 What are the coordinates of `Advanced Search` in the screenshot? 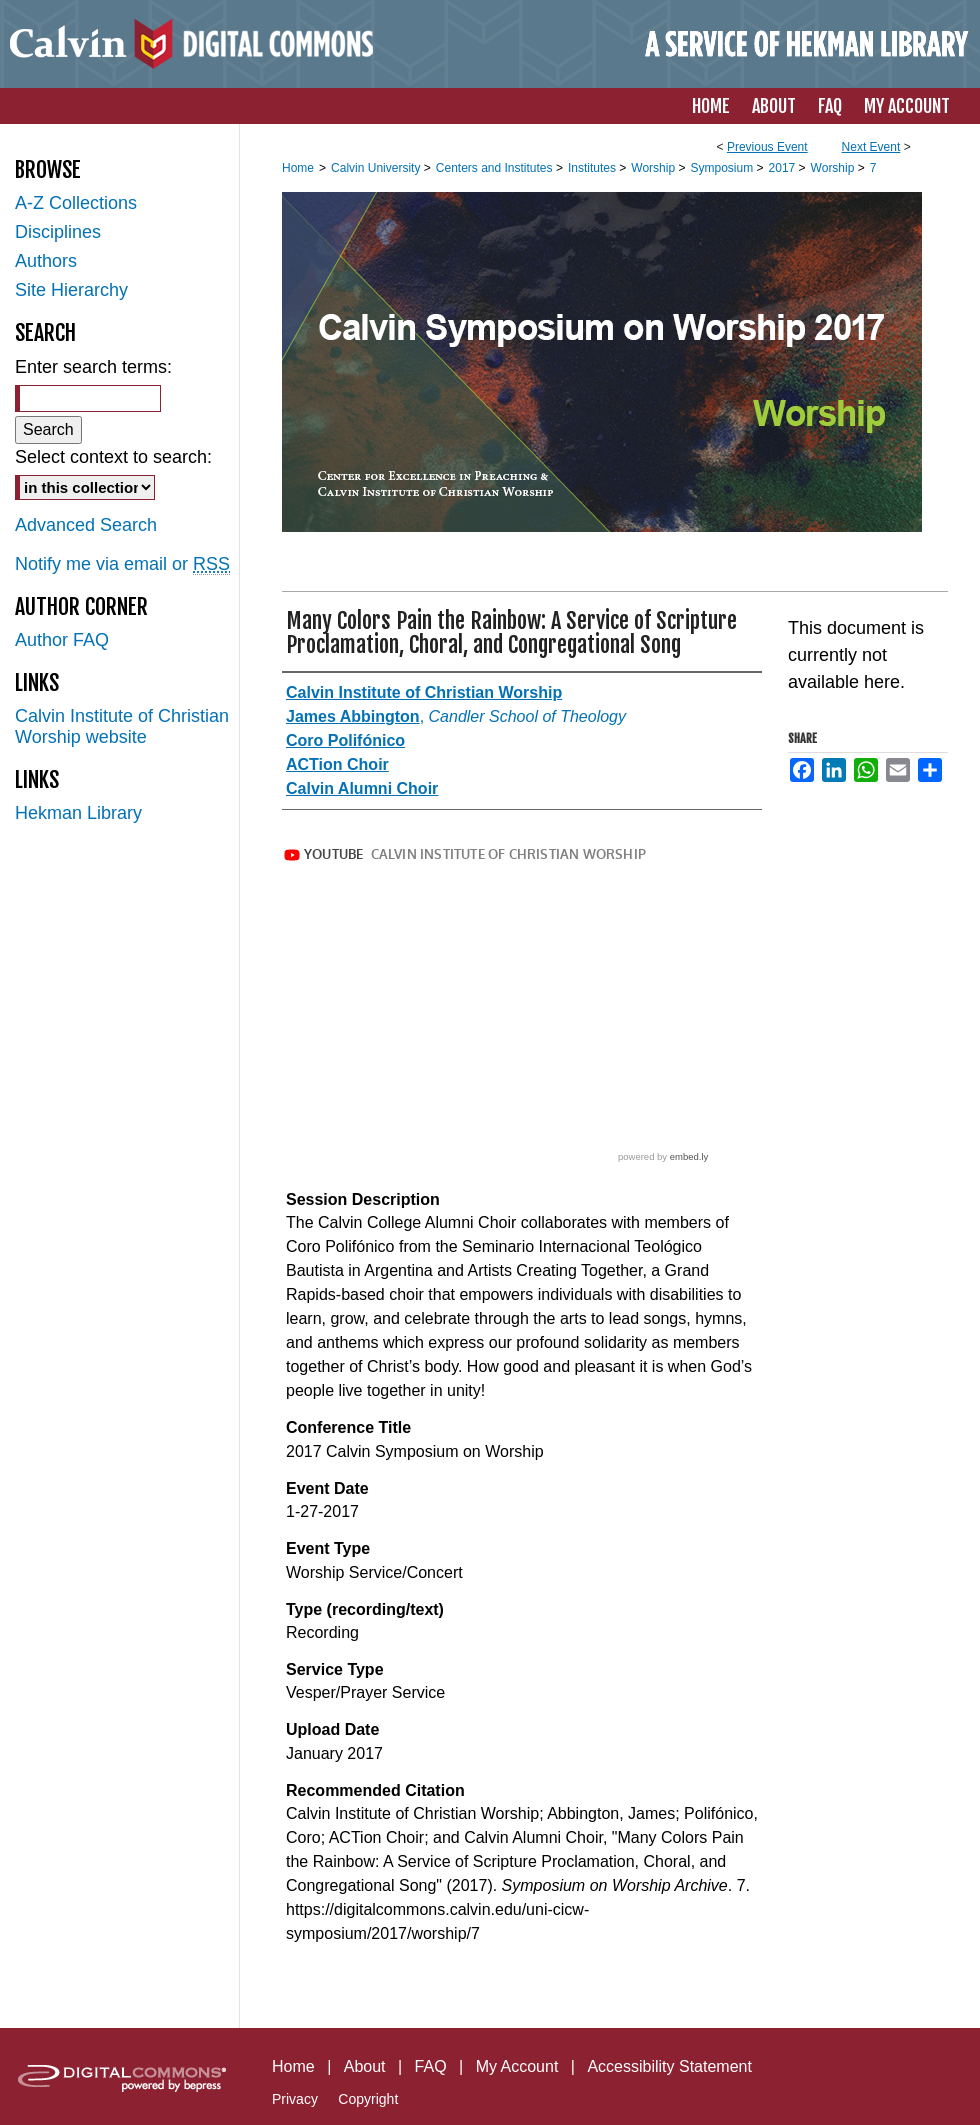 It's located at (86, 525).